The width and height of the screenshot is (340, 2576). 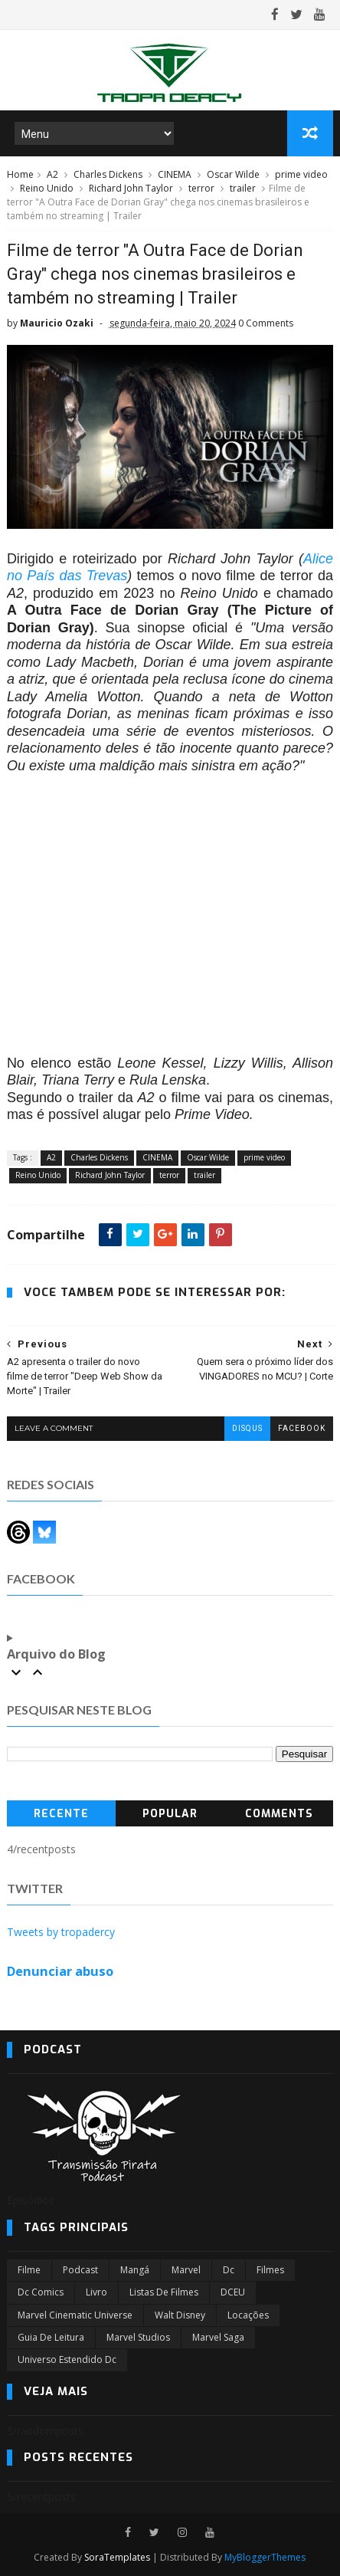 I want to click on Popular, so click(x=170, y=1813).